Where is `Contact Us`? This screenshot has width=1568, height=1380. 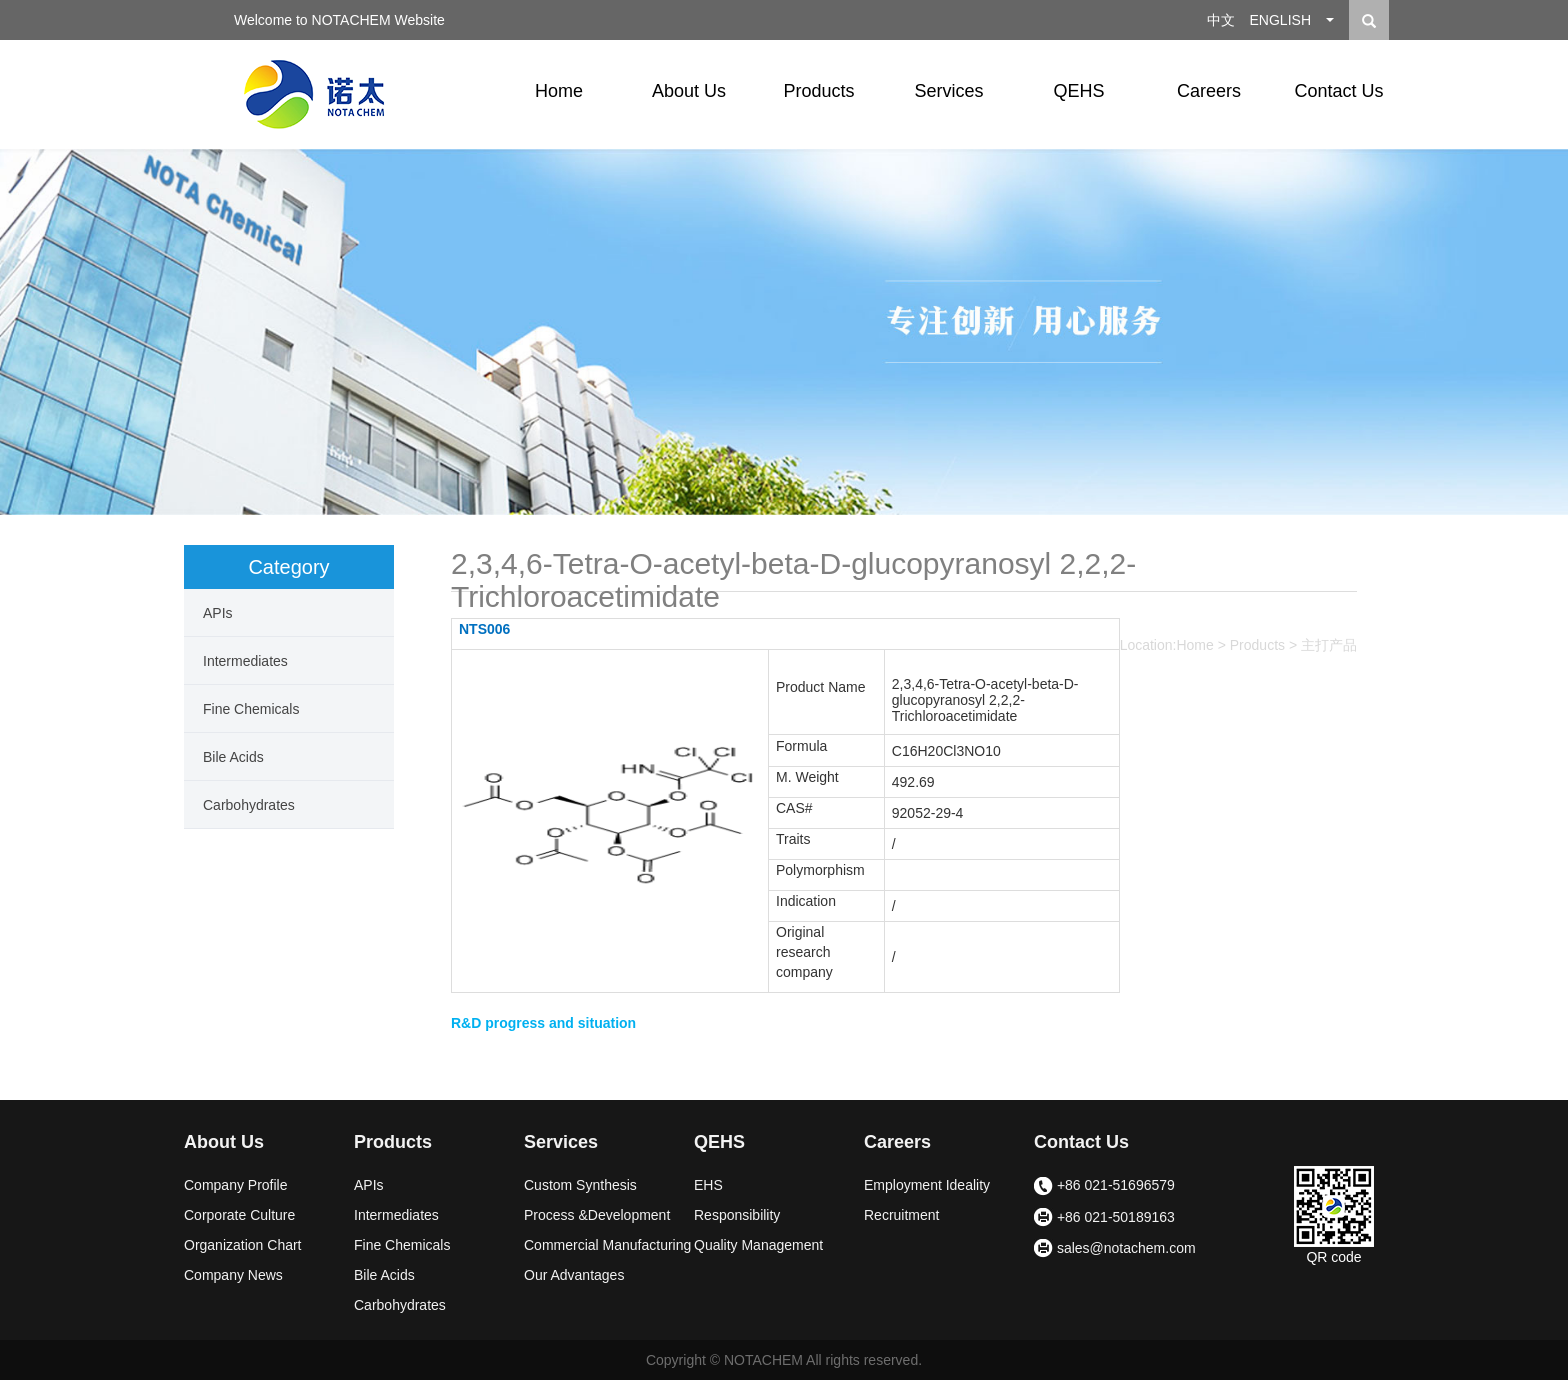 Contact Us is located at coordinates (1338, 91).